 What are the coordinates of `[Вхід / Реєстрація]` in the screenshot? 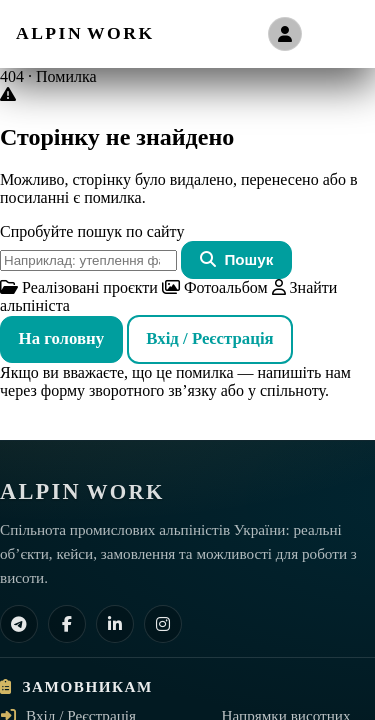 It's located at (285, 34).